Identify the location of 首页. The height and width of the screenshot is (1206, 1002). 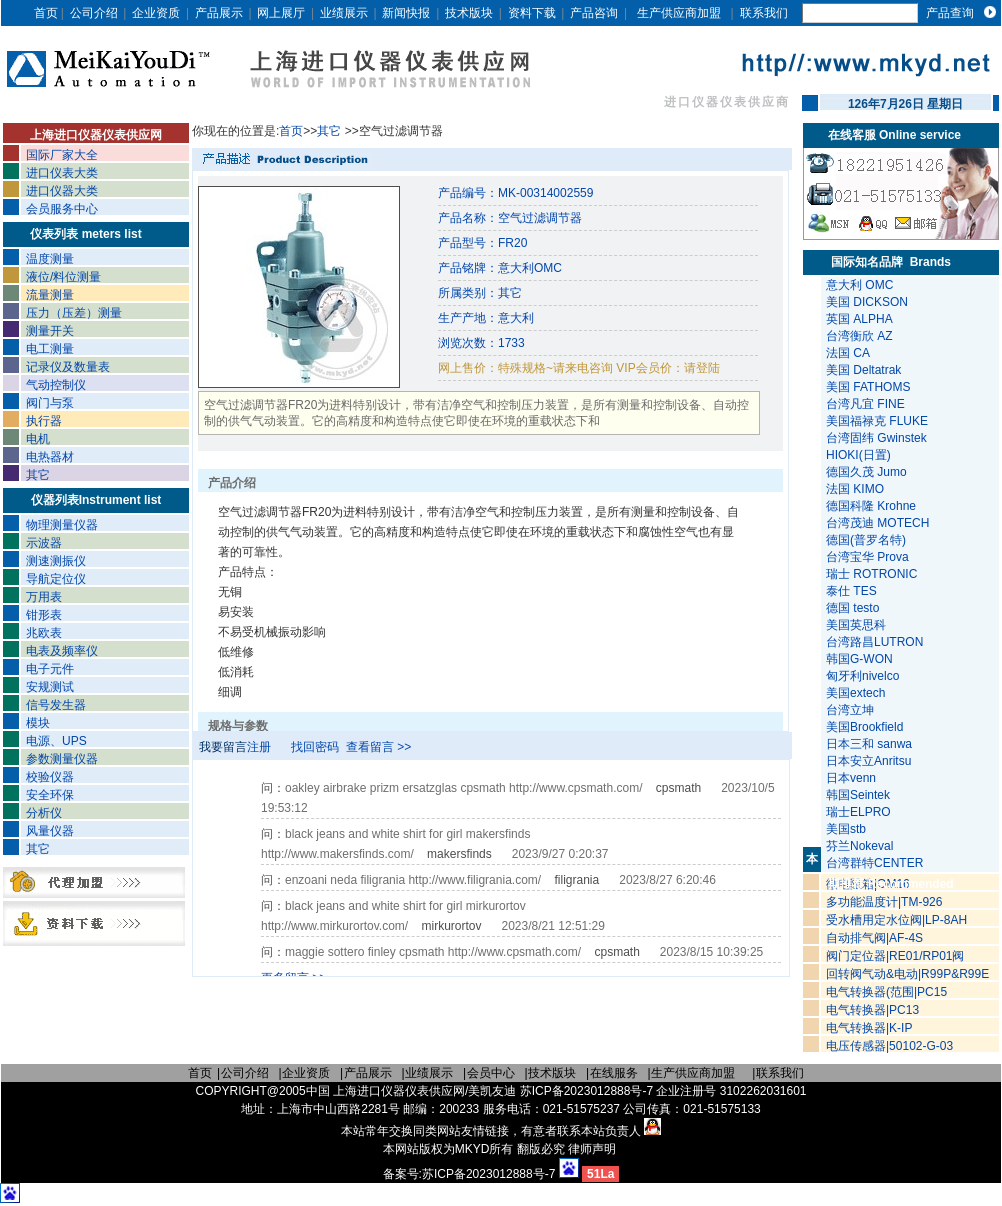
(46, 13).